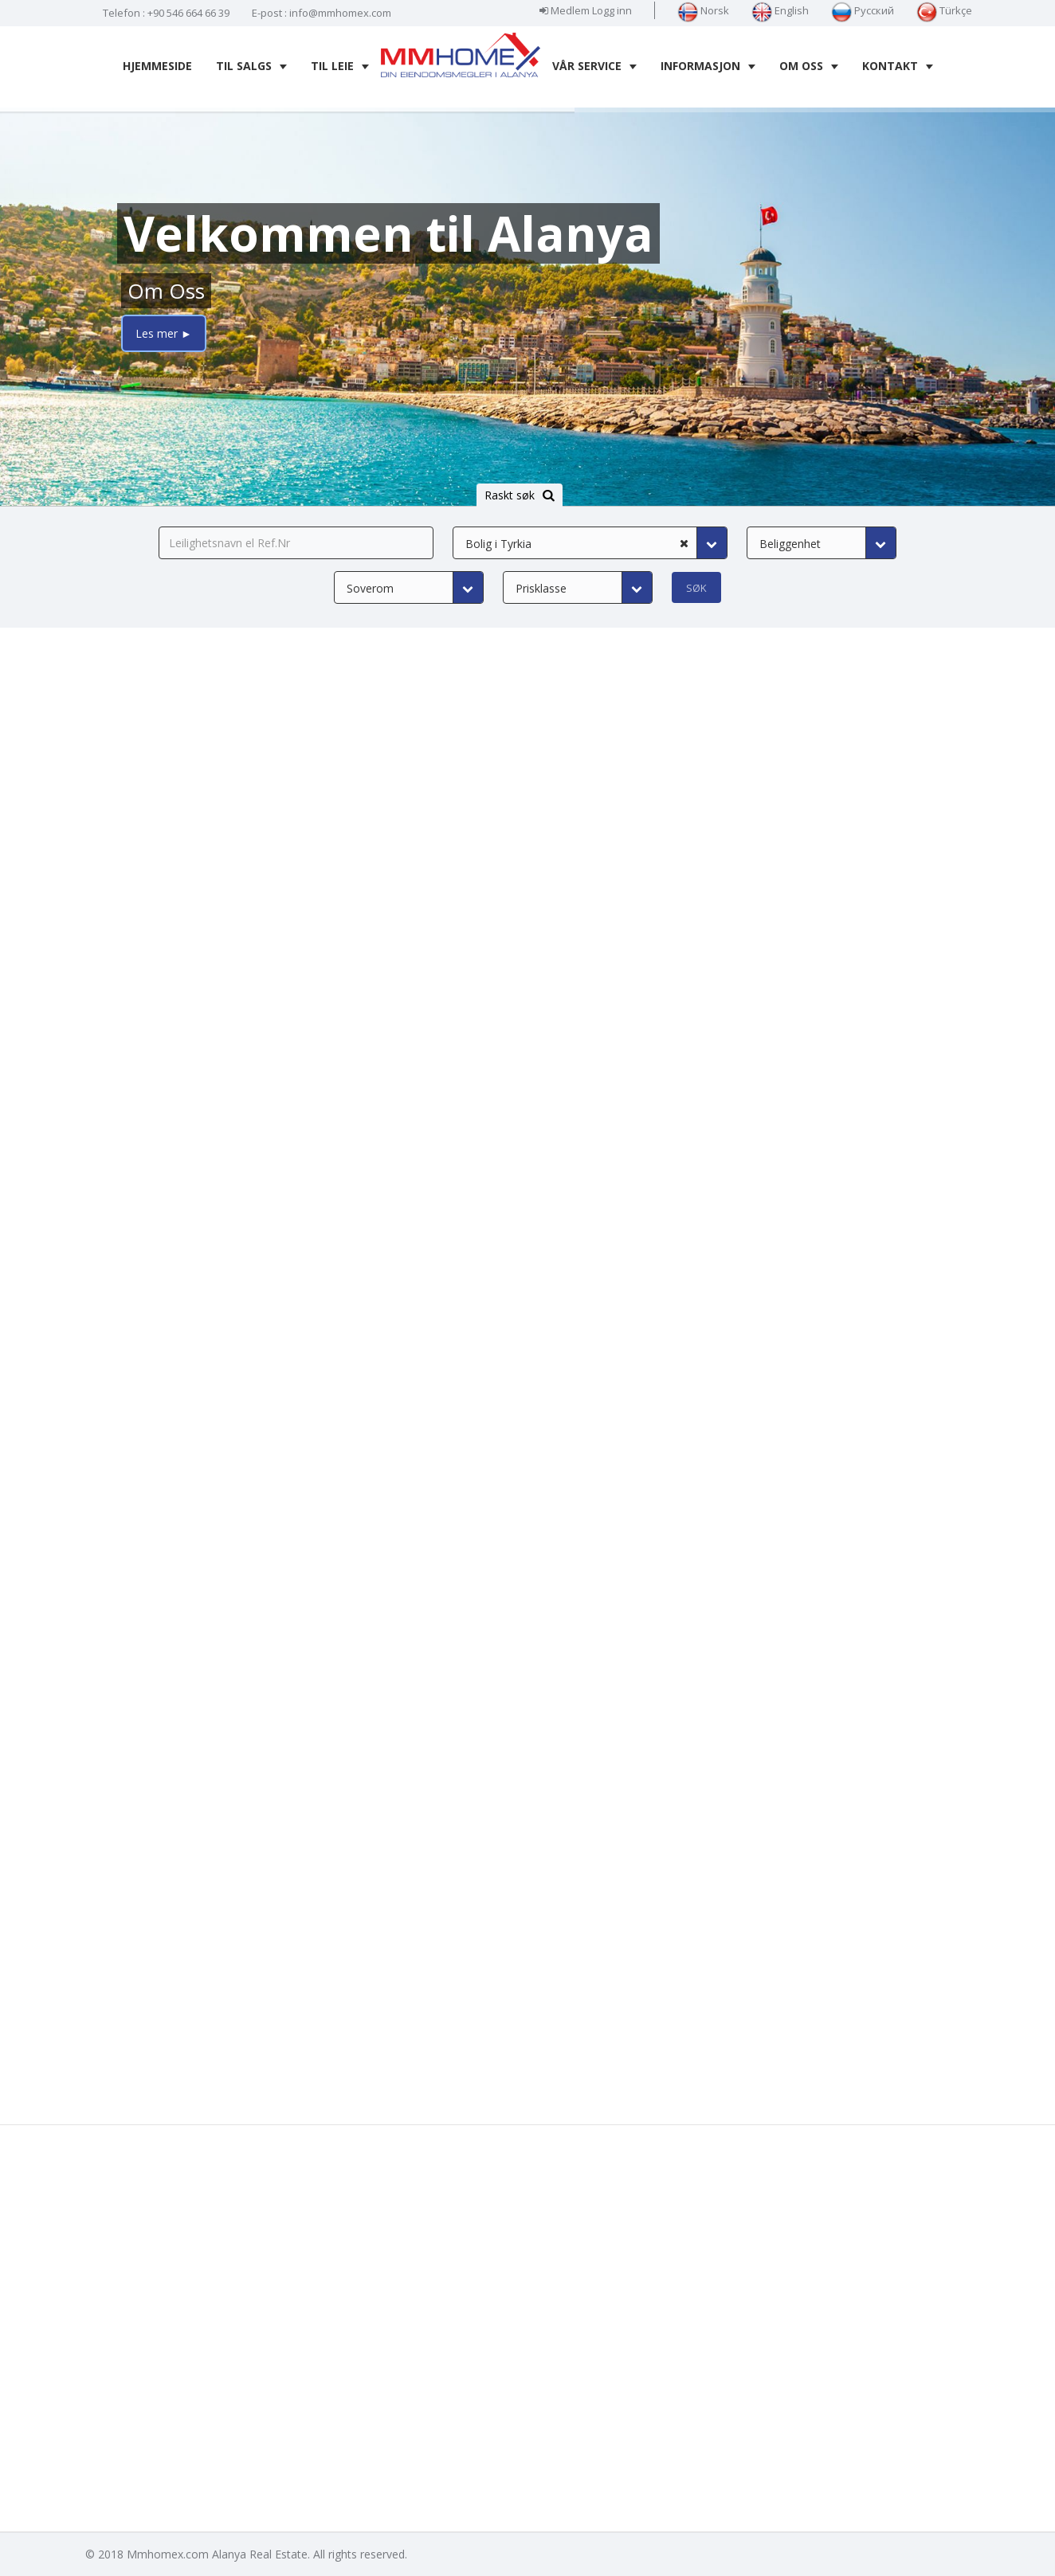 The height and width of the screenshot is (2576, 1055). I want to click on Til leie, so click(340, 65).